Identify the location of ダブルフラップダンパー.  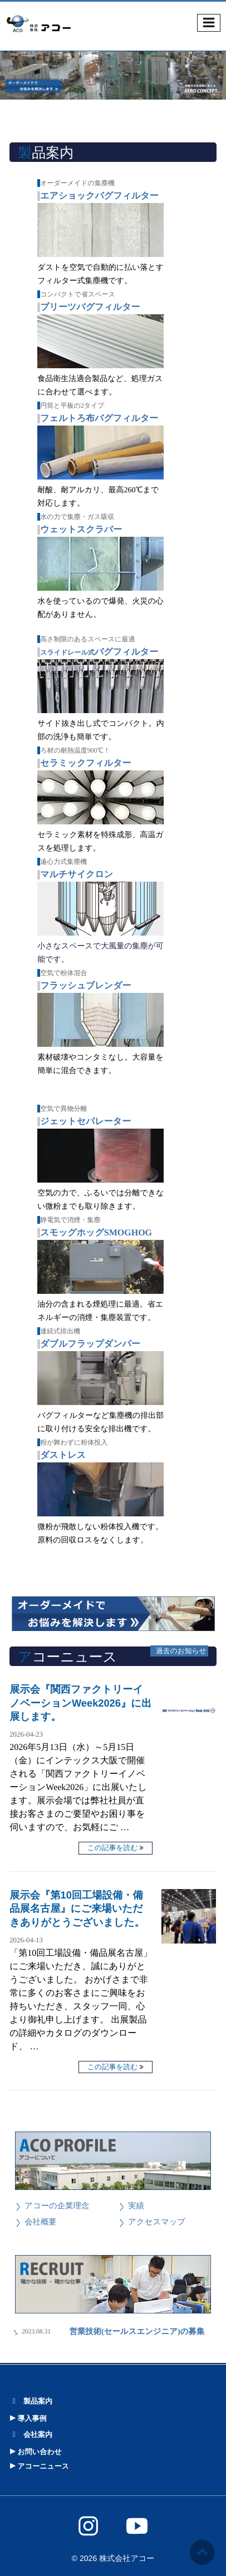
(90, 1344).